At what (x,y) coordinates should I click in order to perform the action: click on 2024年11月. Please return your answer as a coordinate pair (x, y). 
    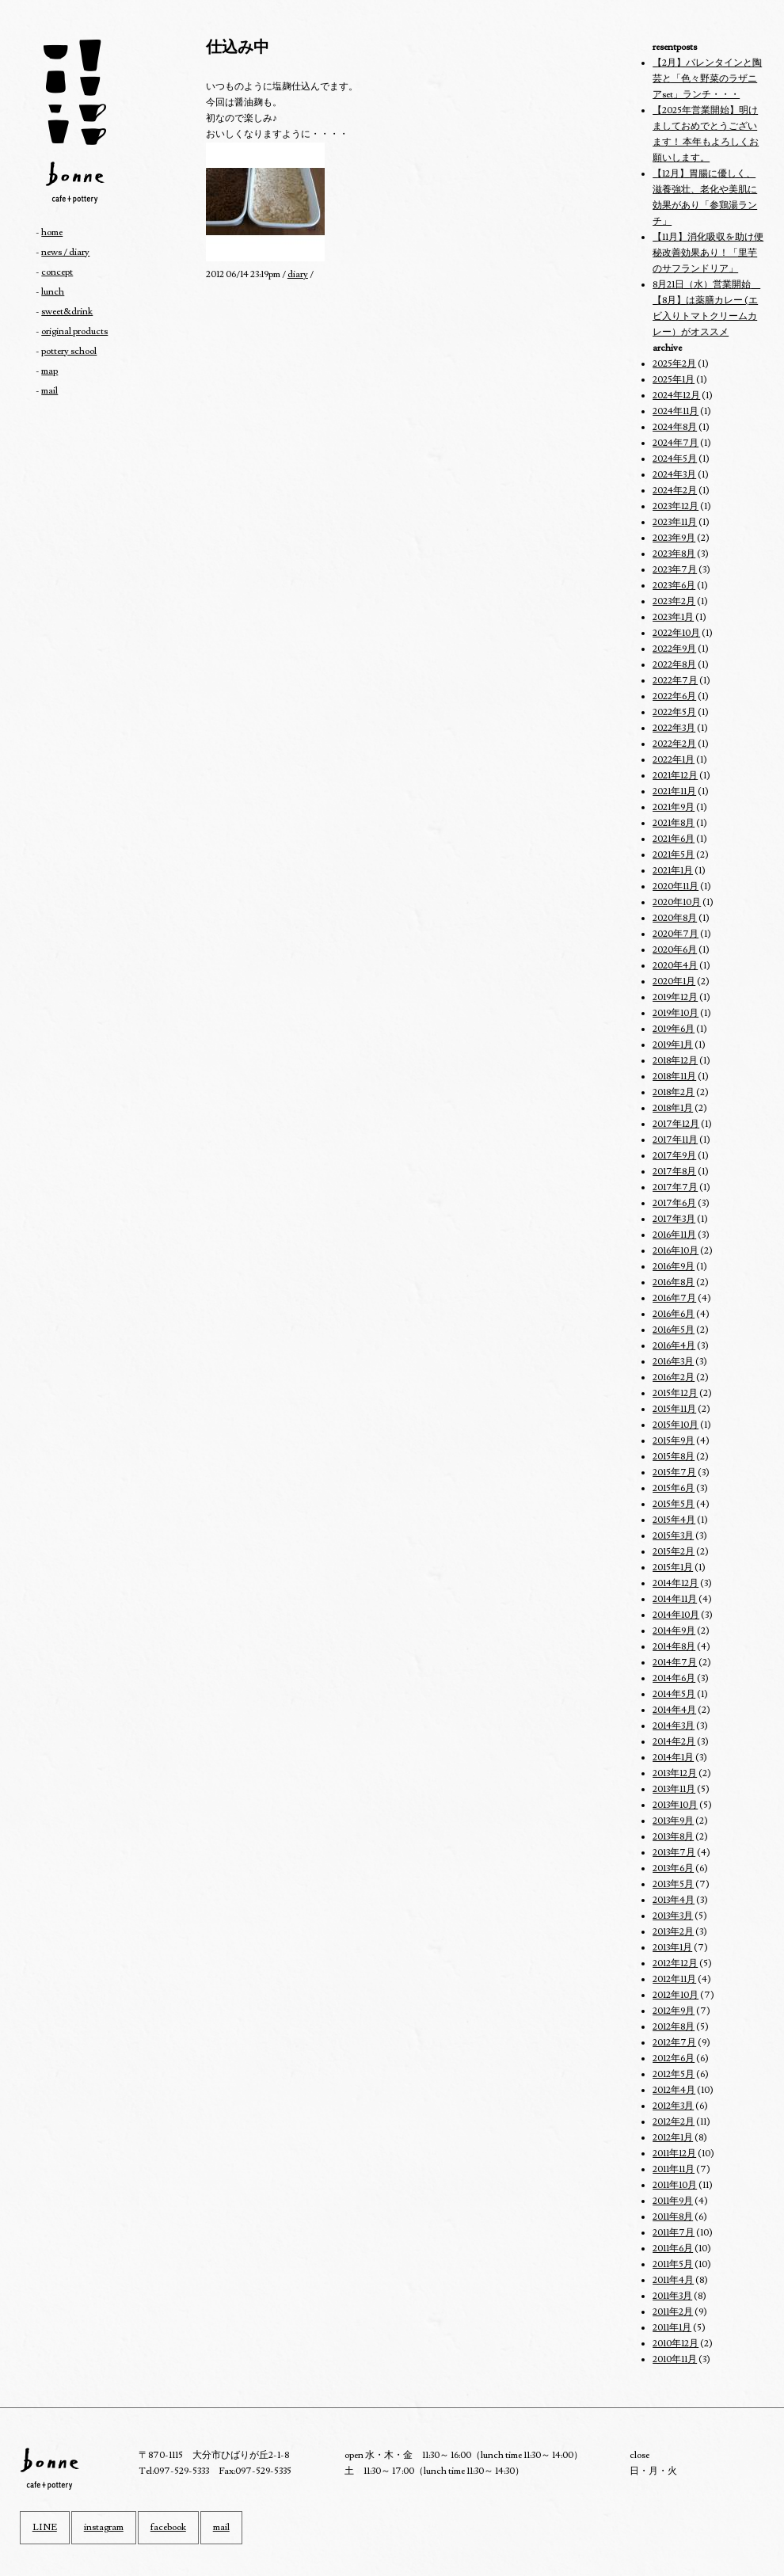
    Looking at the image, I should click on (675, 411).